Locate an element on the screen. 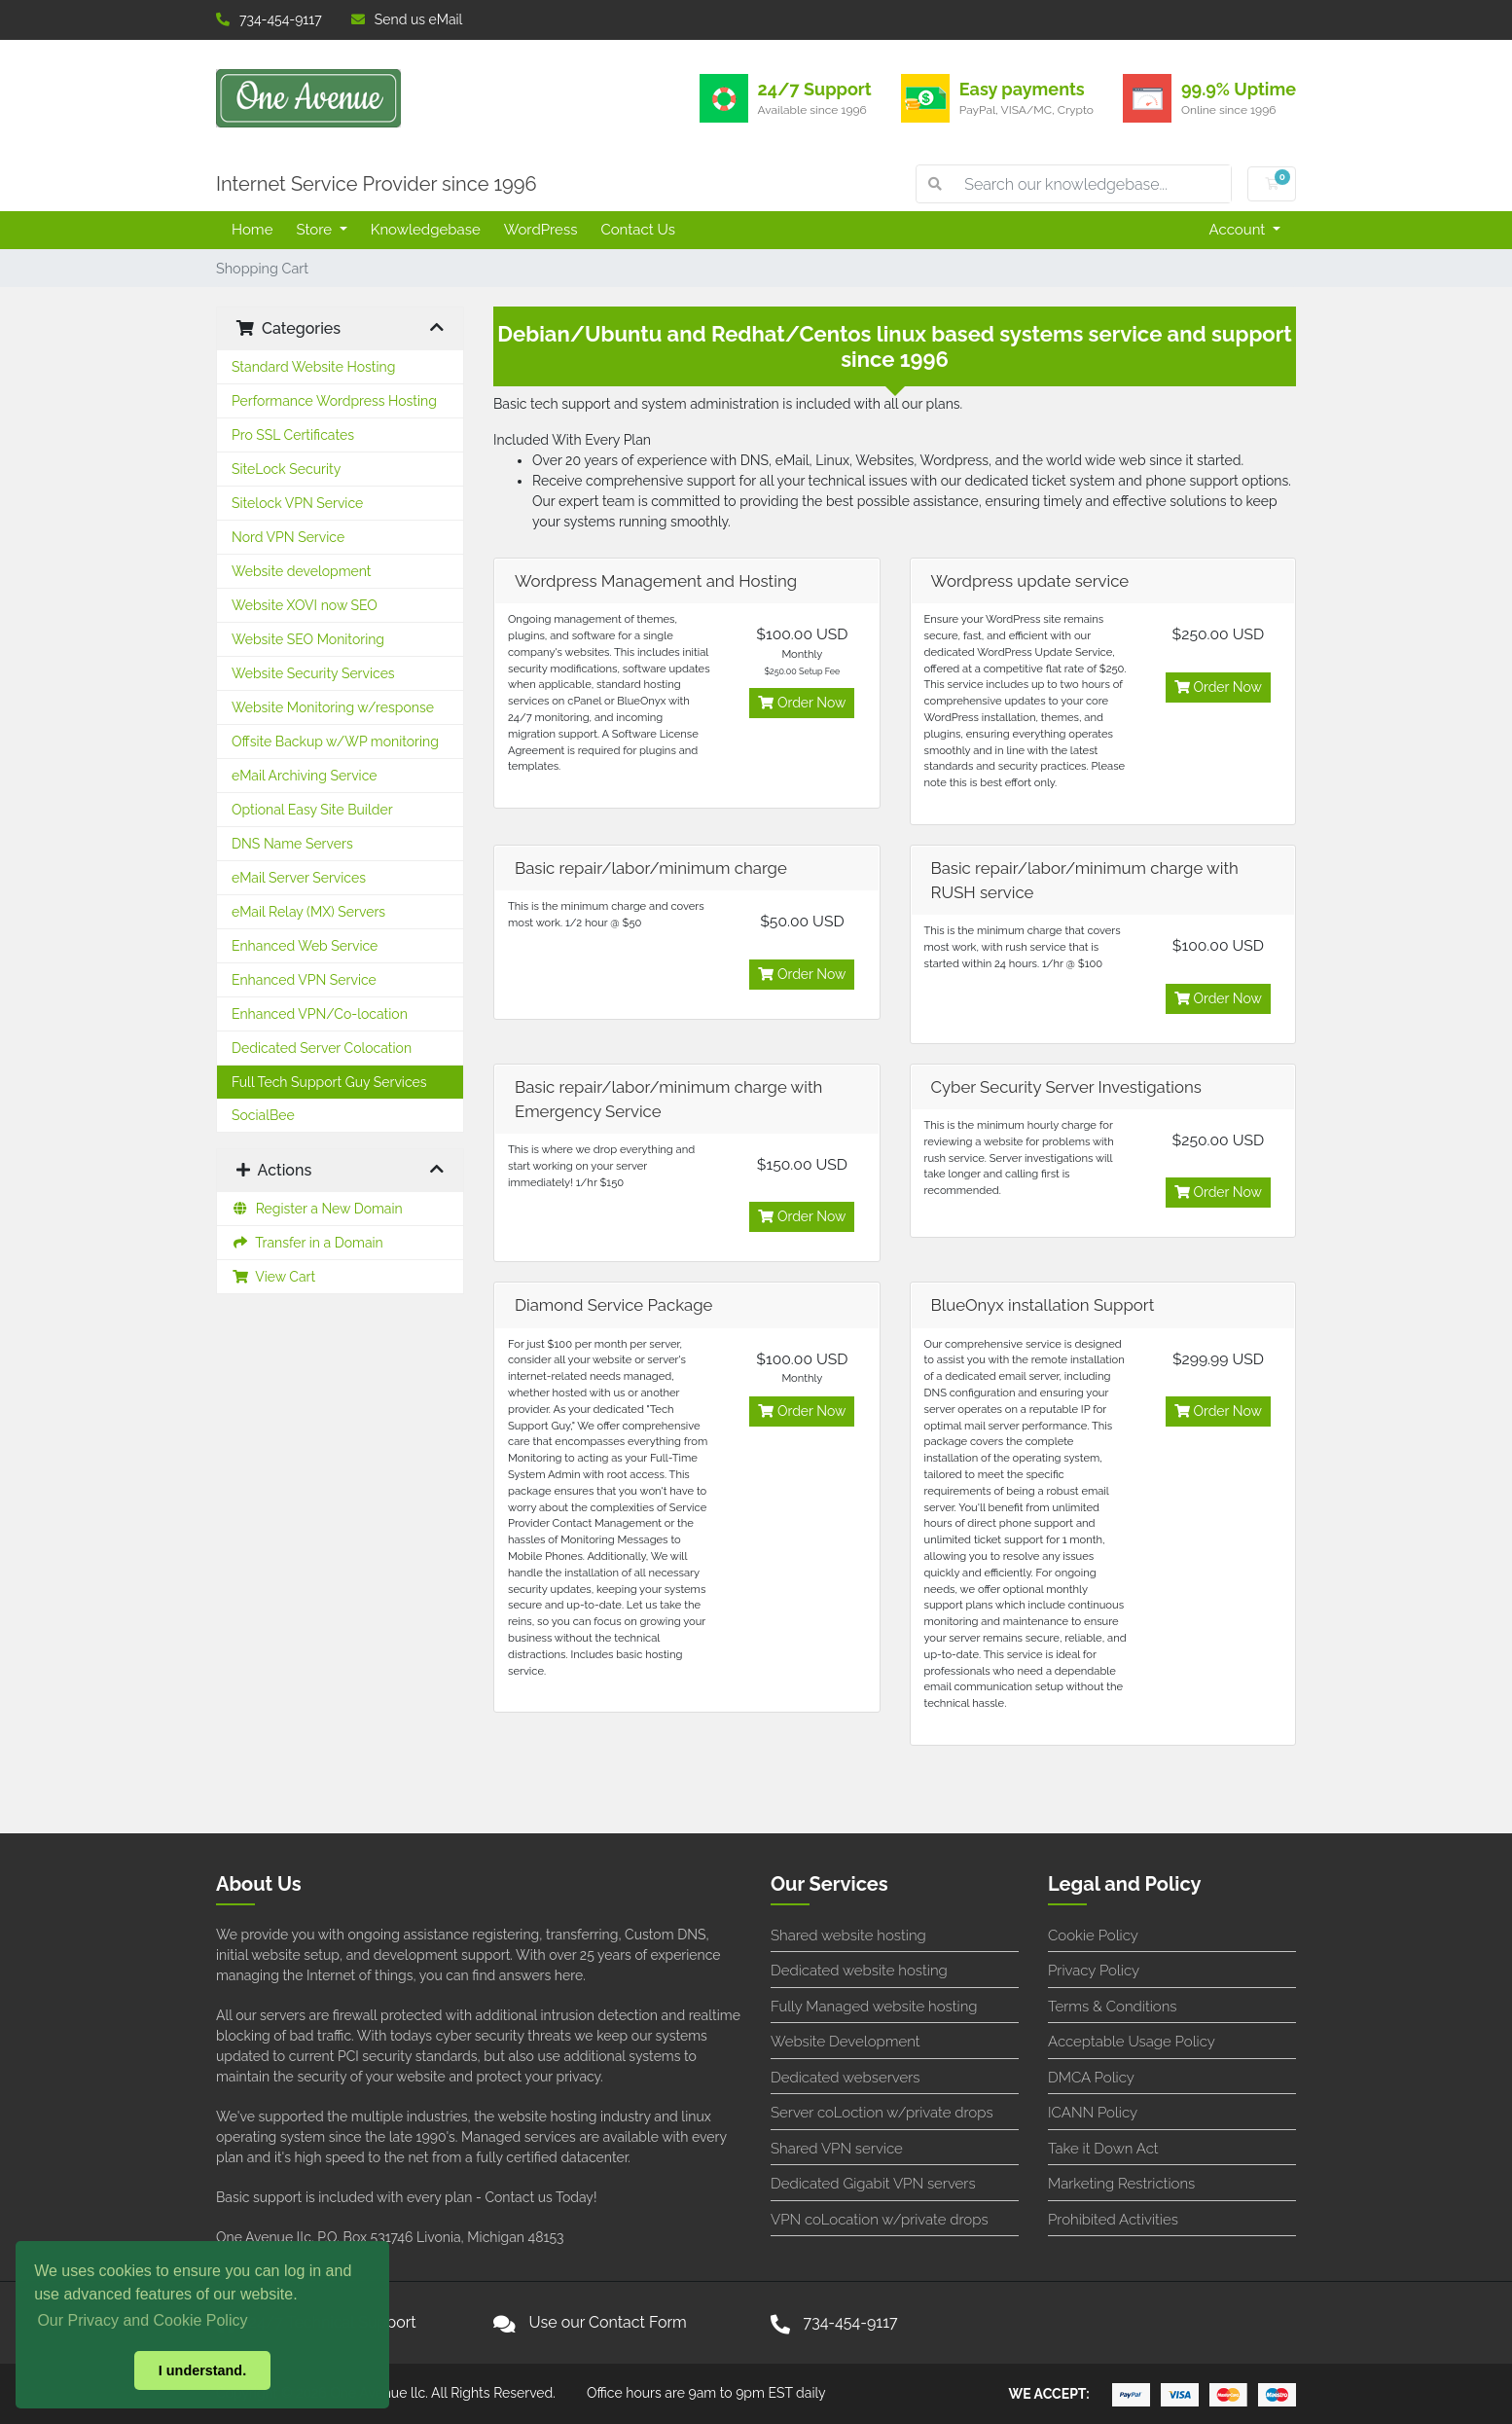 The width and height of the screenshot is (1512, 2424). Transfer in a Domain is located at coordinates (307, 1242).